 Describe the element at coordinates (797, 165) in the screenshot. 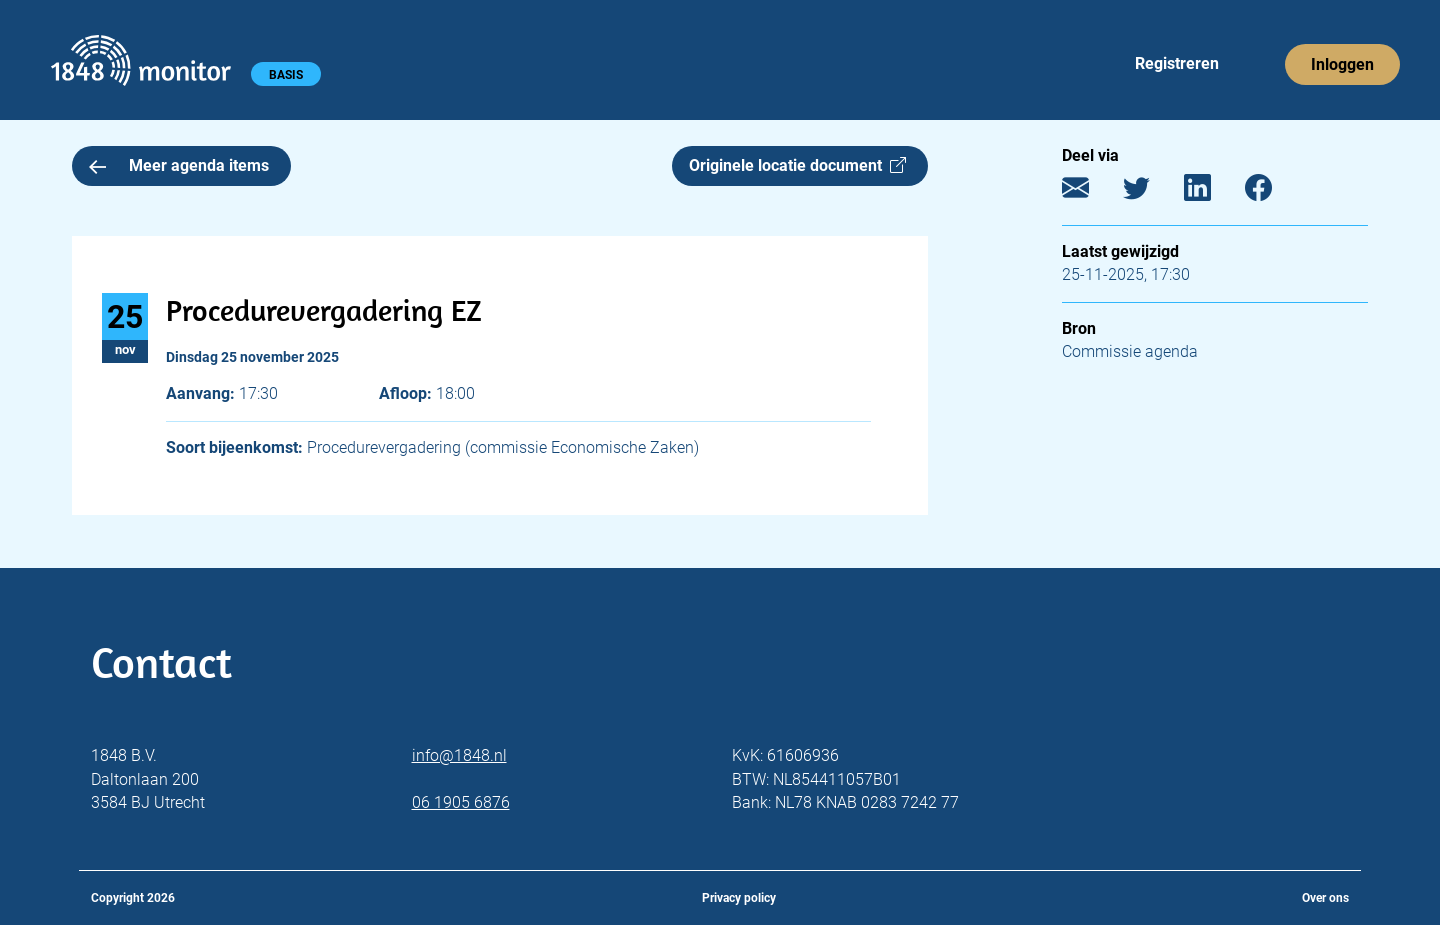

I see `Originele locatie document` at that location.